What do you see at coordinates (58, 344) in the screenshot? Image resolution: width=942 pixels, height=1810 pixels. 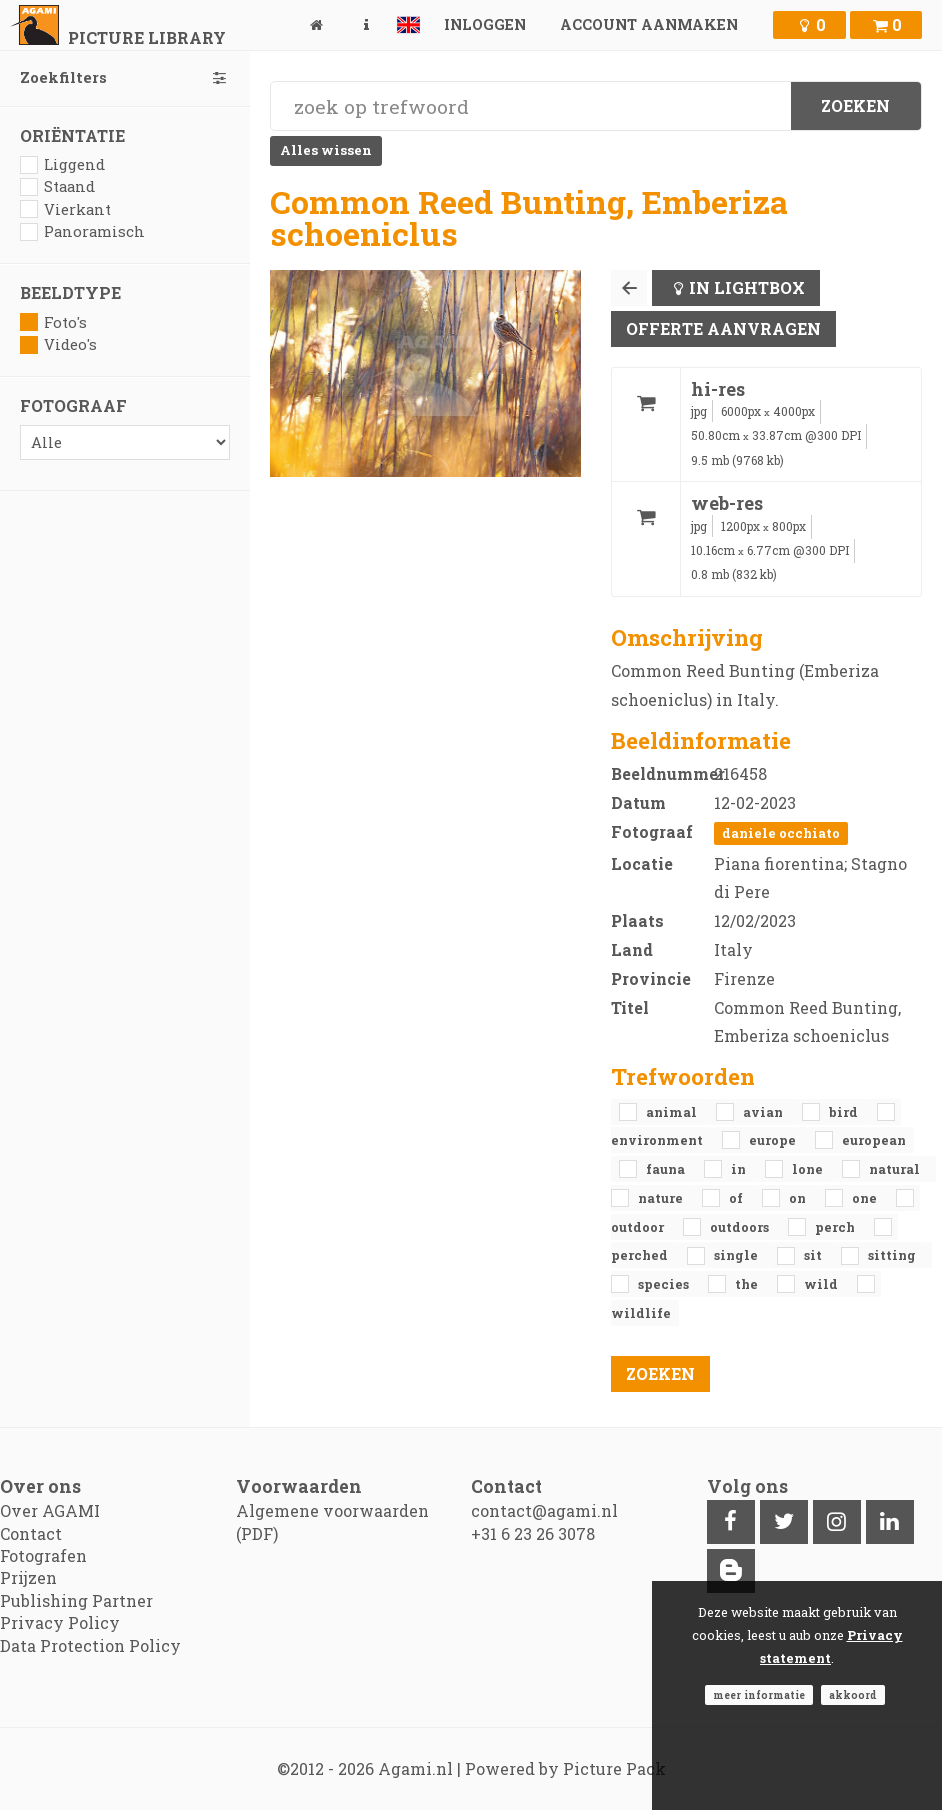 I see `Video's` at bounding box center [58, 344].